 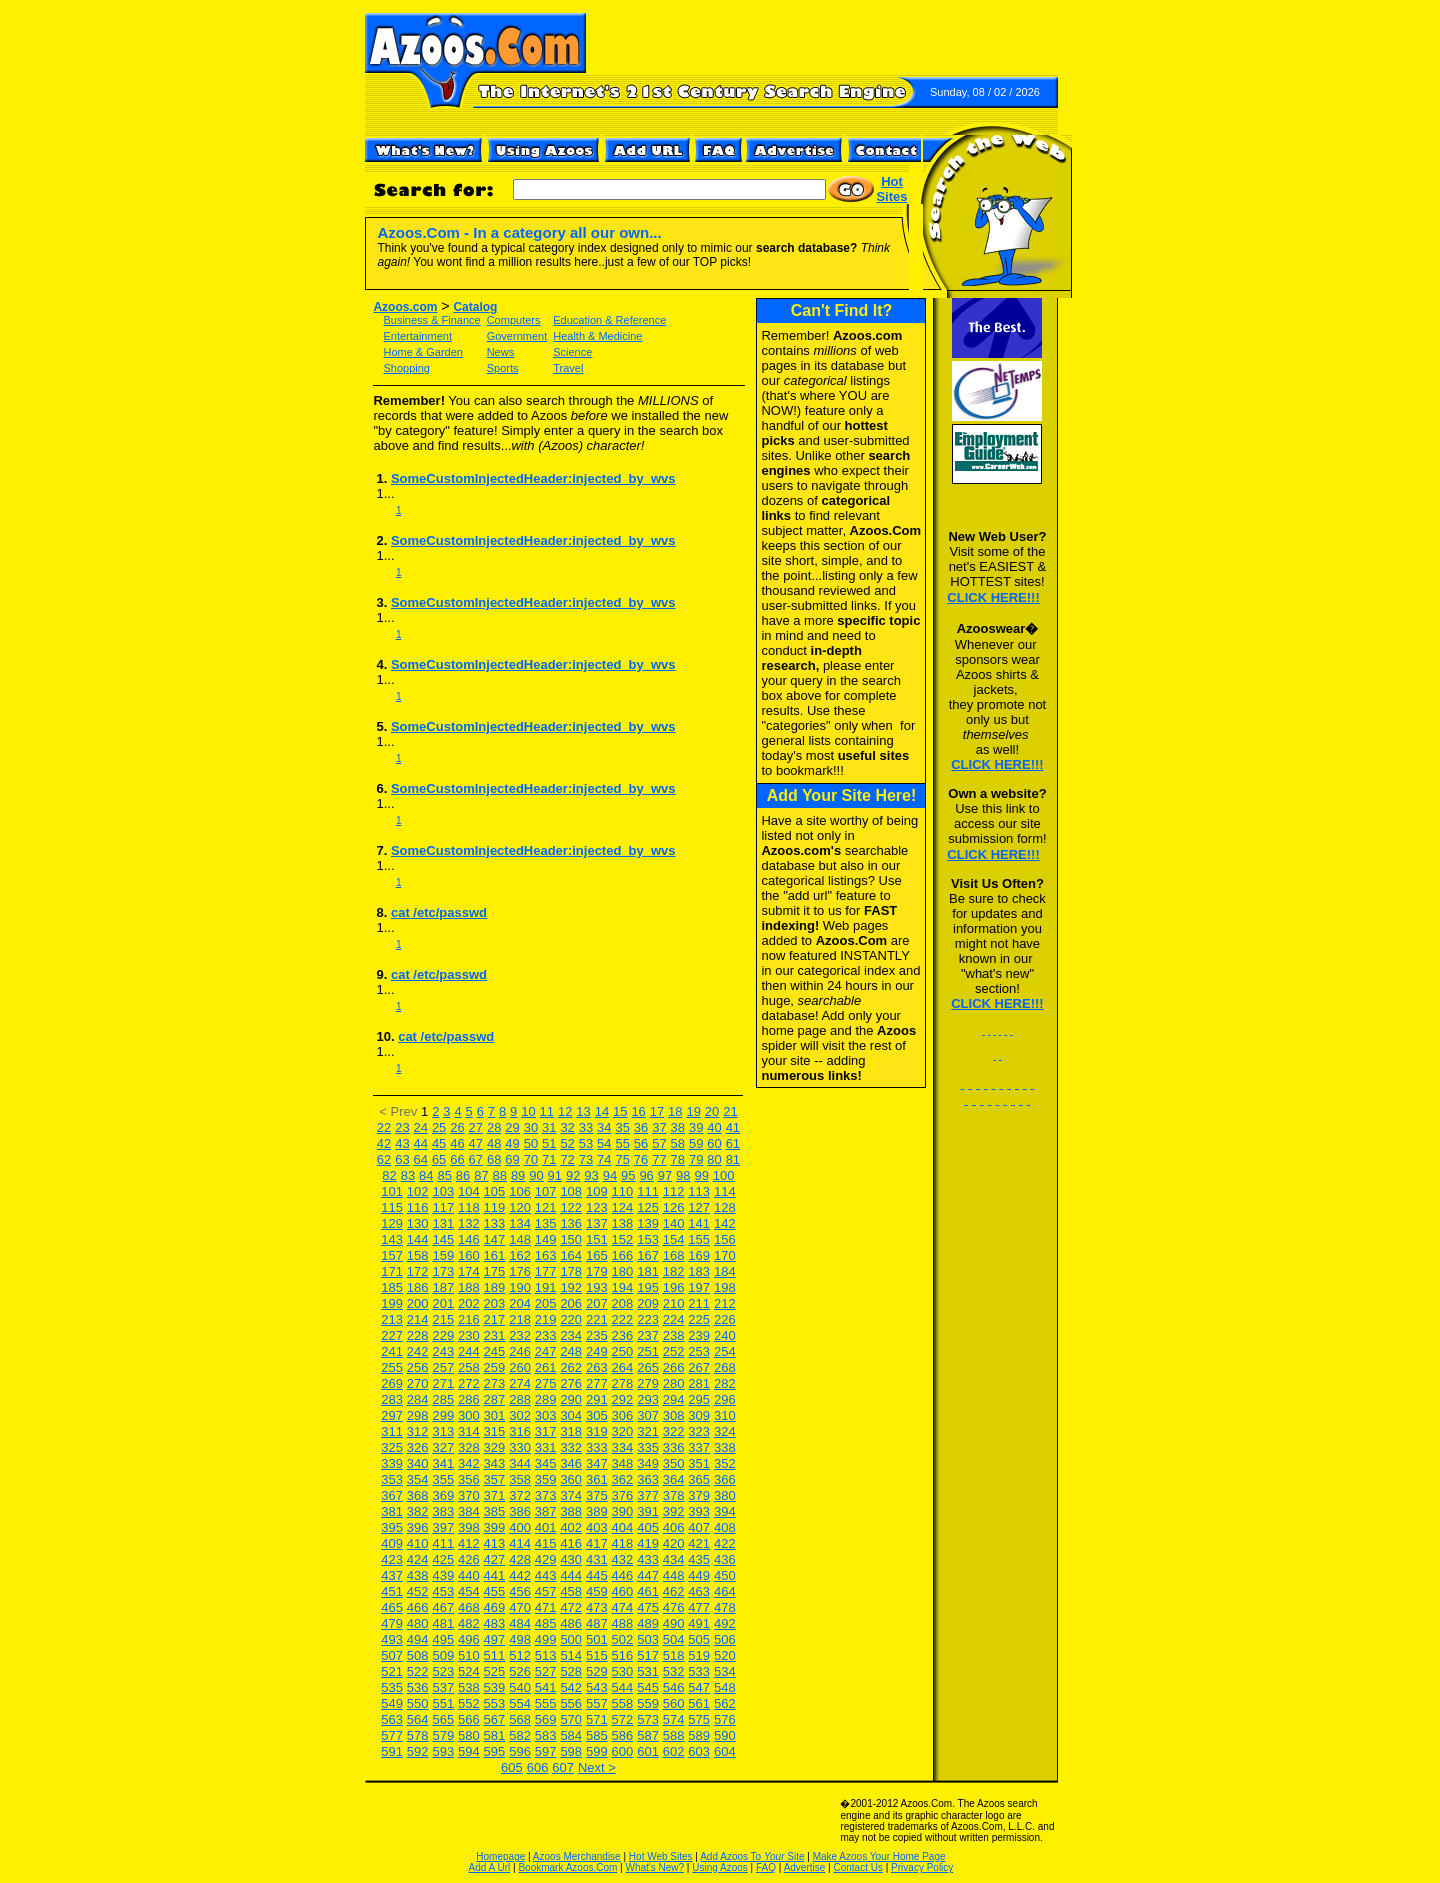 I want to click on 302, so click(x=520, y=1415).